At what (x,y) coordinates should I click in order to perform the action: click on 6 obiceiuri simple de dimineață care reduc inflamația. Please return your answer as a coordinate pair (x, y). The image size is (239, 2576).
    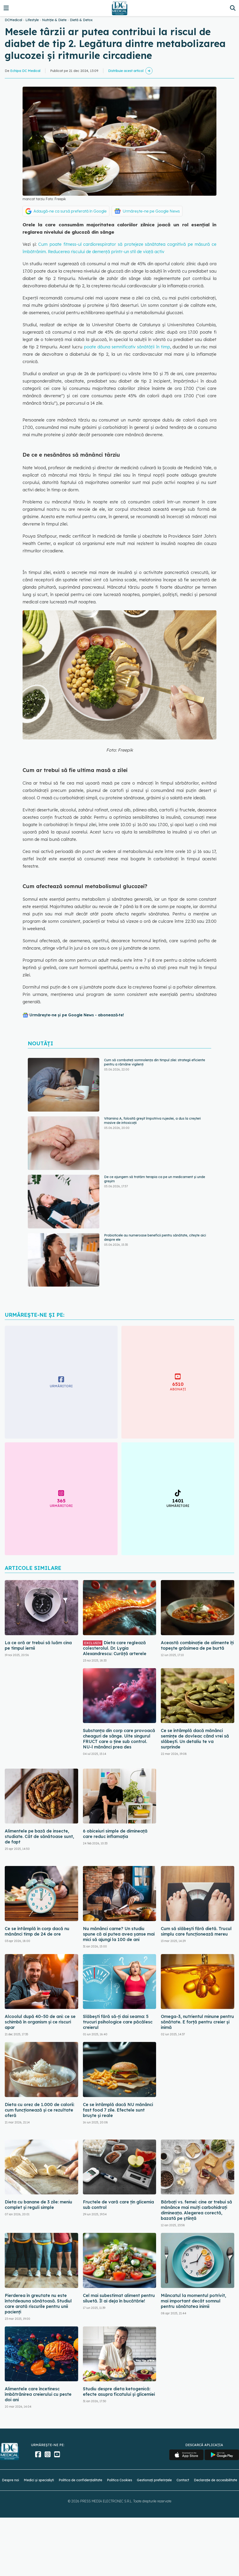
    Looking at the image, I should click on (115, 1833).